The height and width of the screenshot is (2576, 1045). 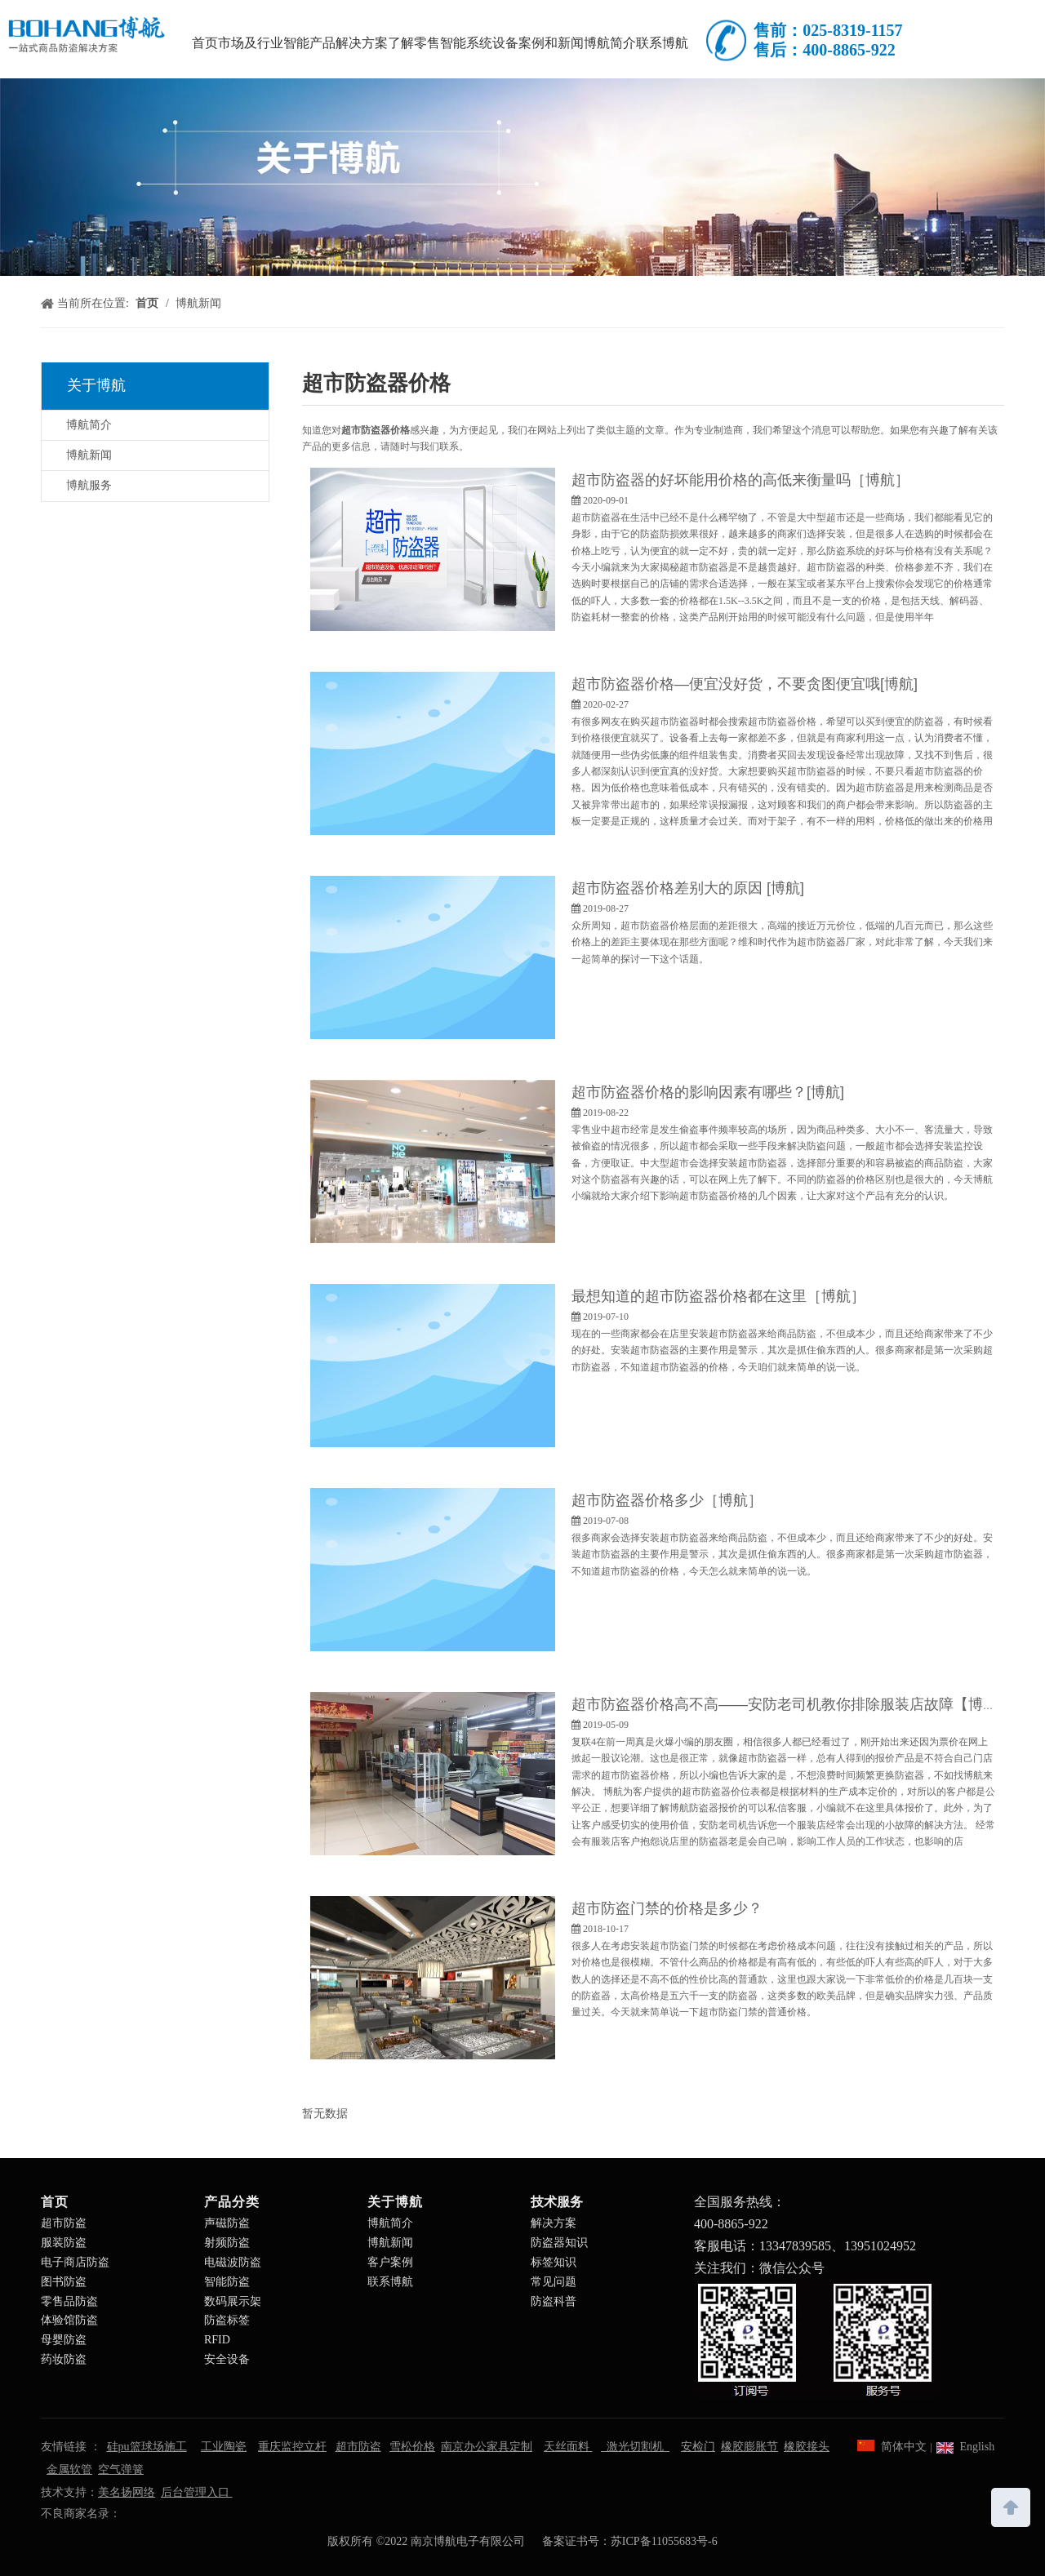 I want to click on 防盗科普, so click(x=553, y=2301).